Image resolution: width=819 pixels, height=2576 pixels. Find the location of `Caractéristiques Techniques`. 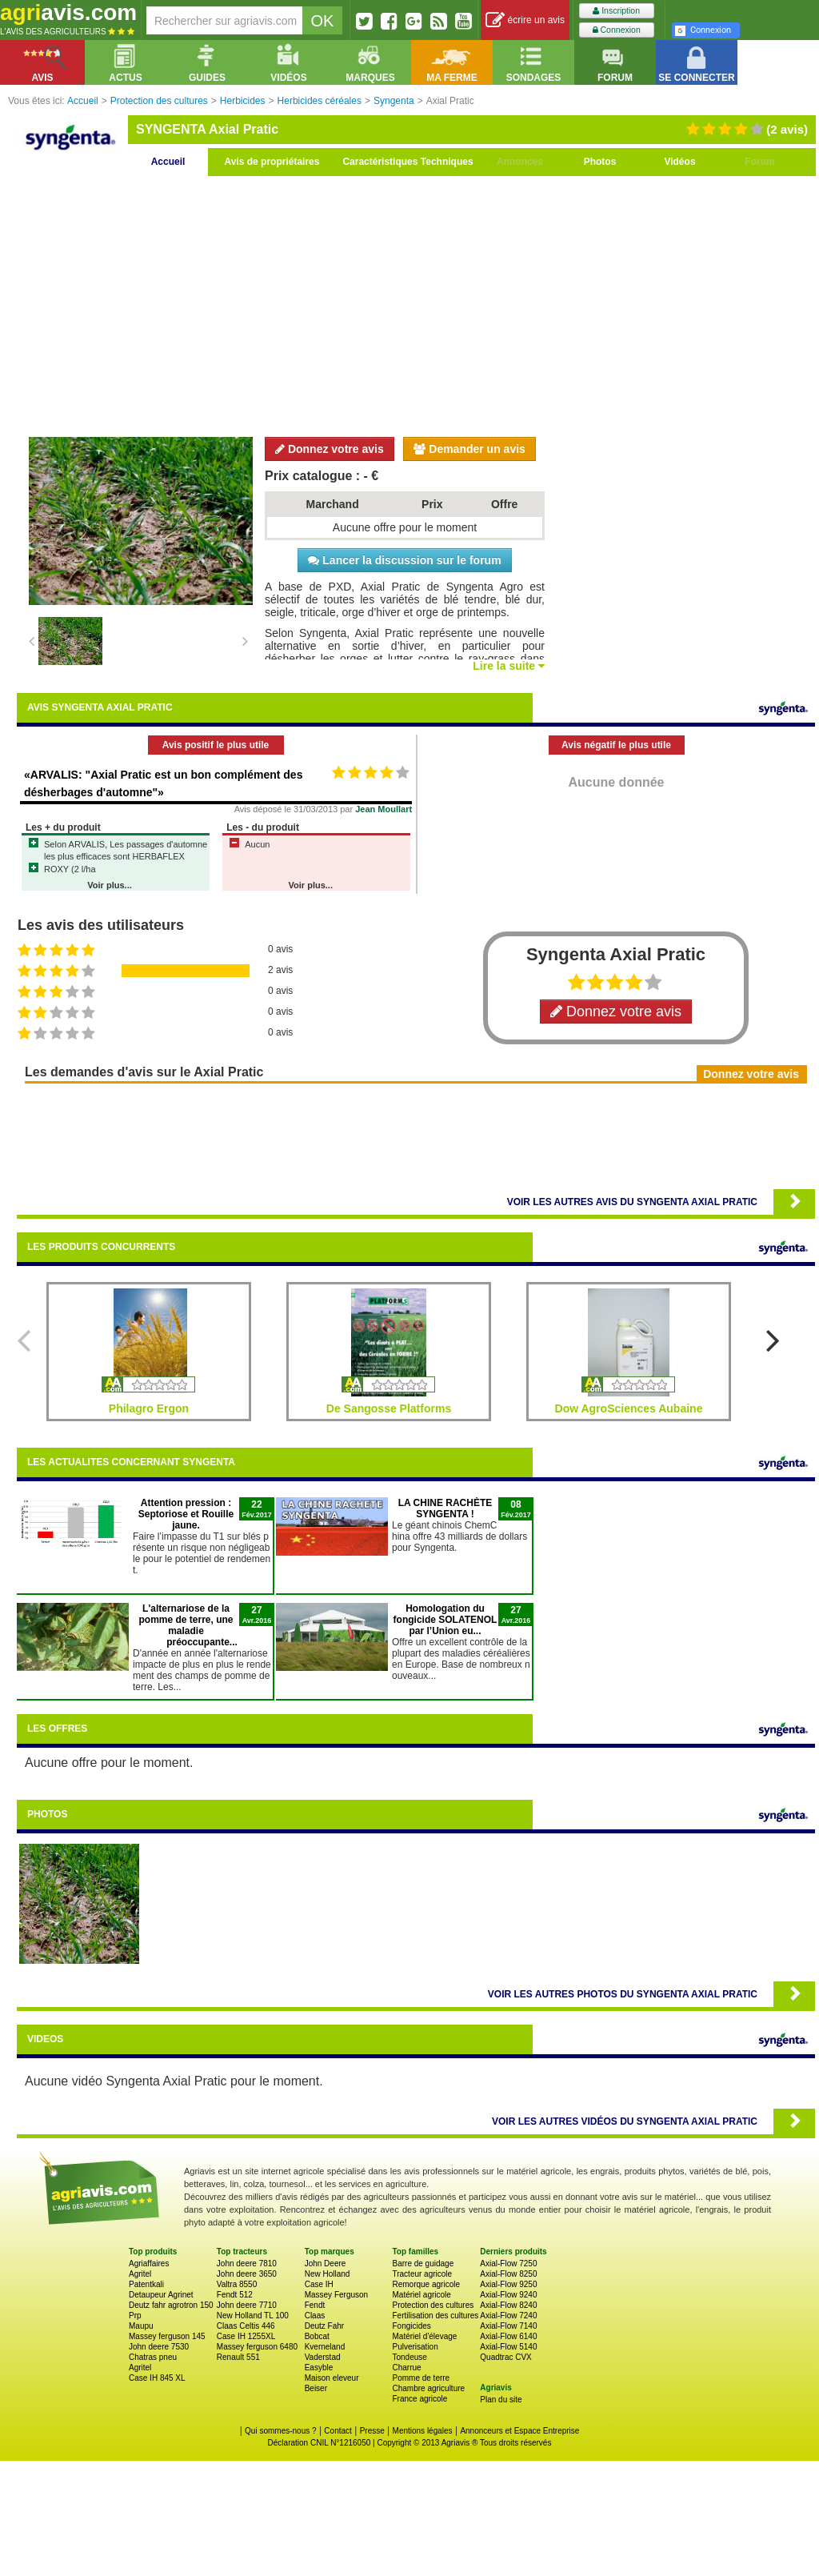

Caractéristiques Techniques is located at coordinates (407, 161).